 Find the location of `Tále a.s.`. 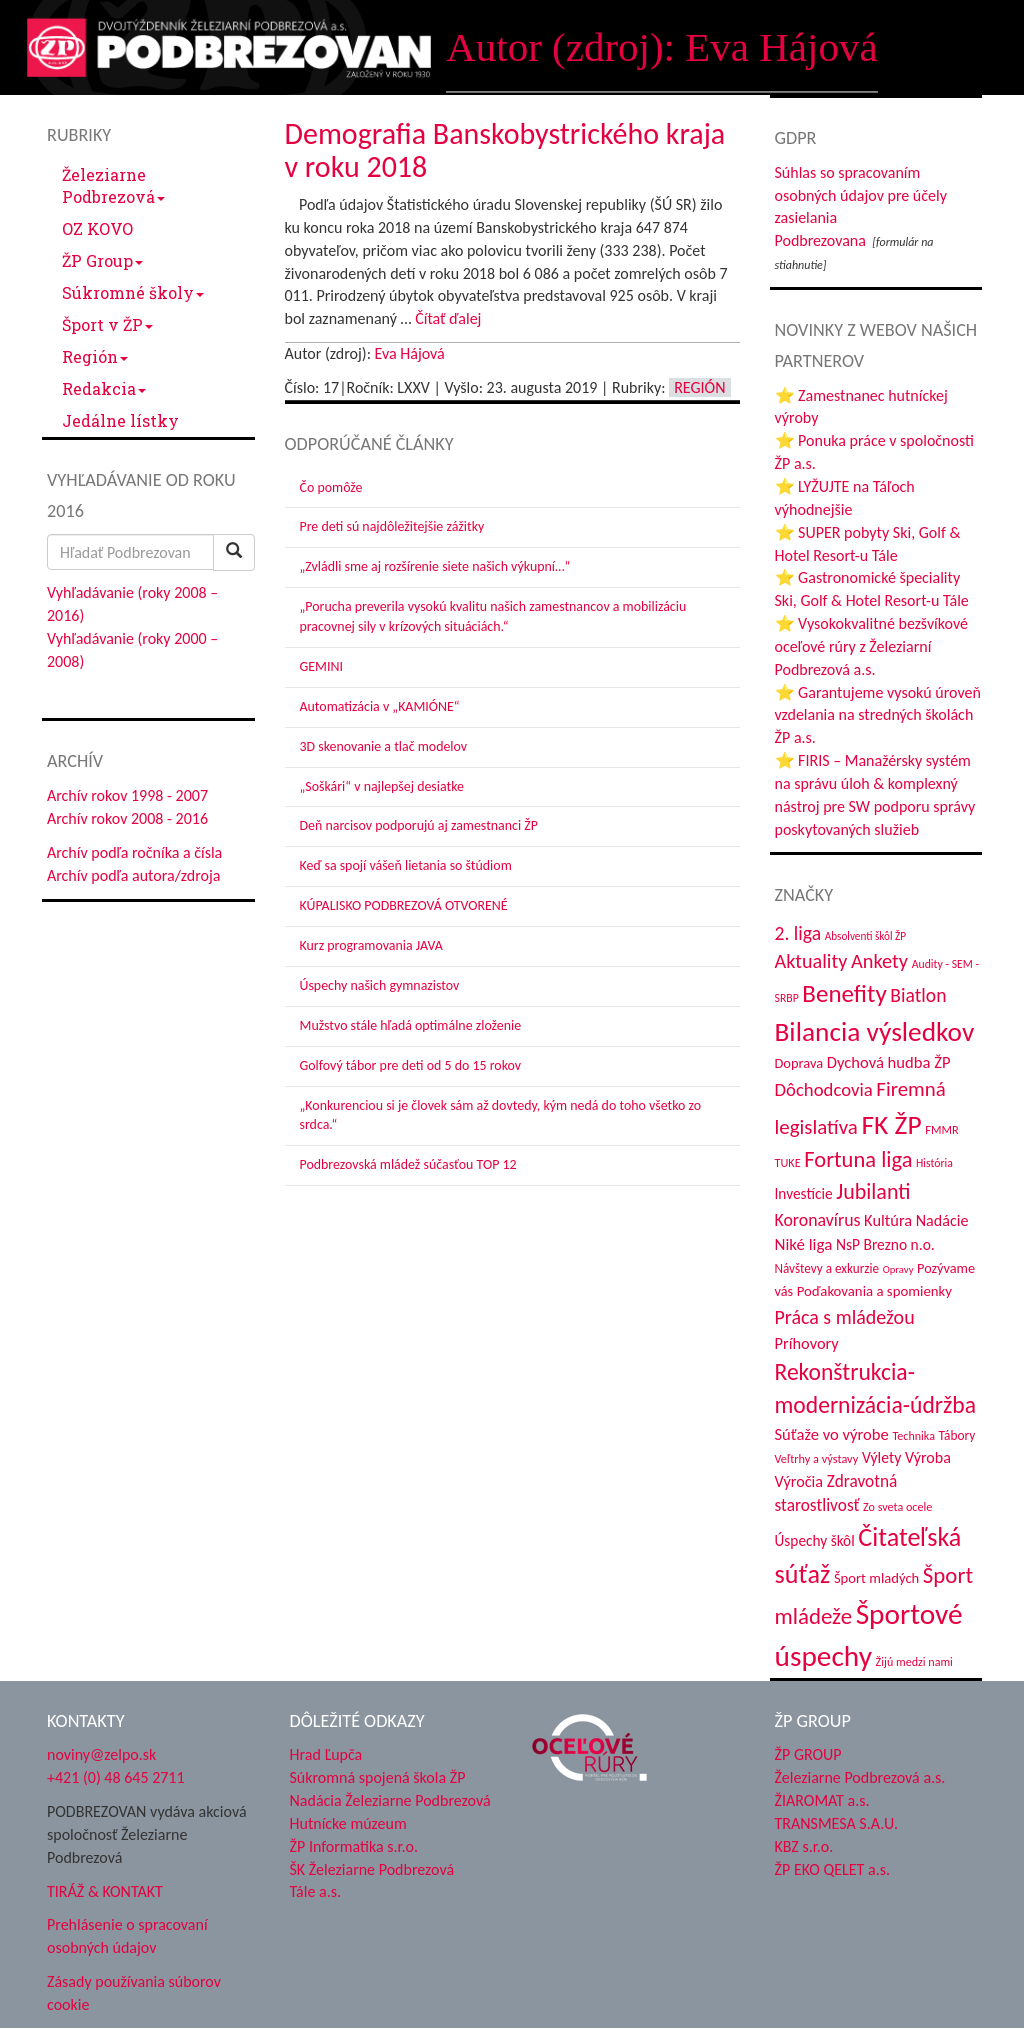

Tále a.s. is located at coordinates (315, 1891).